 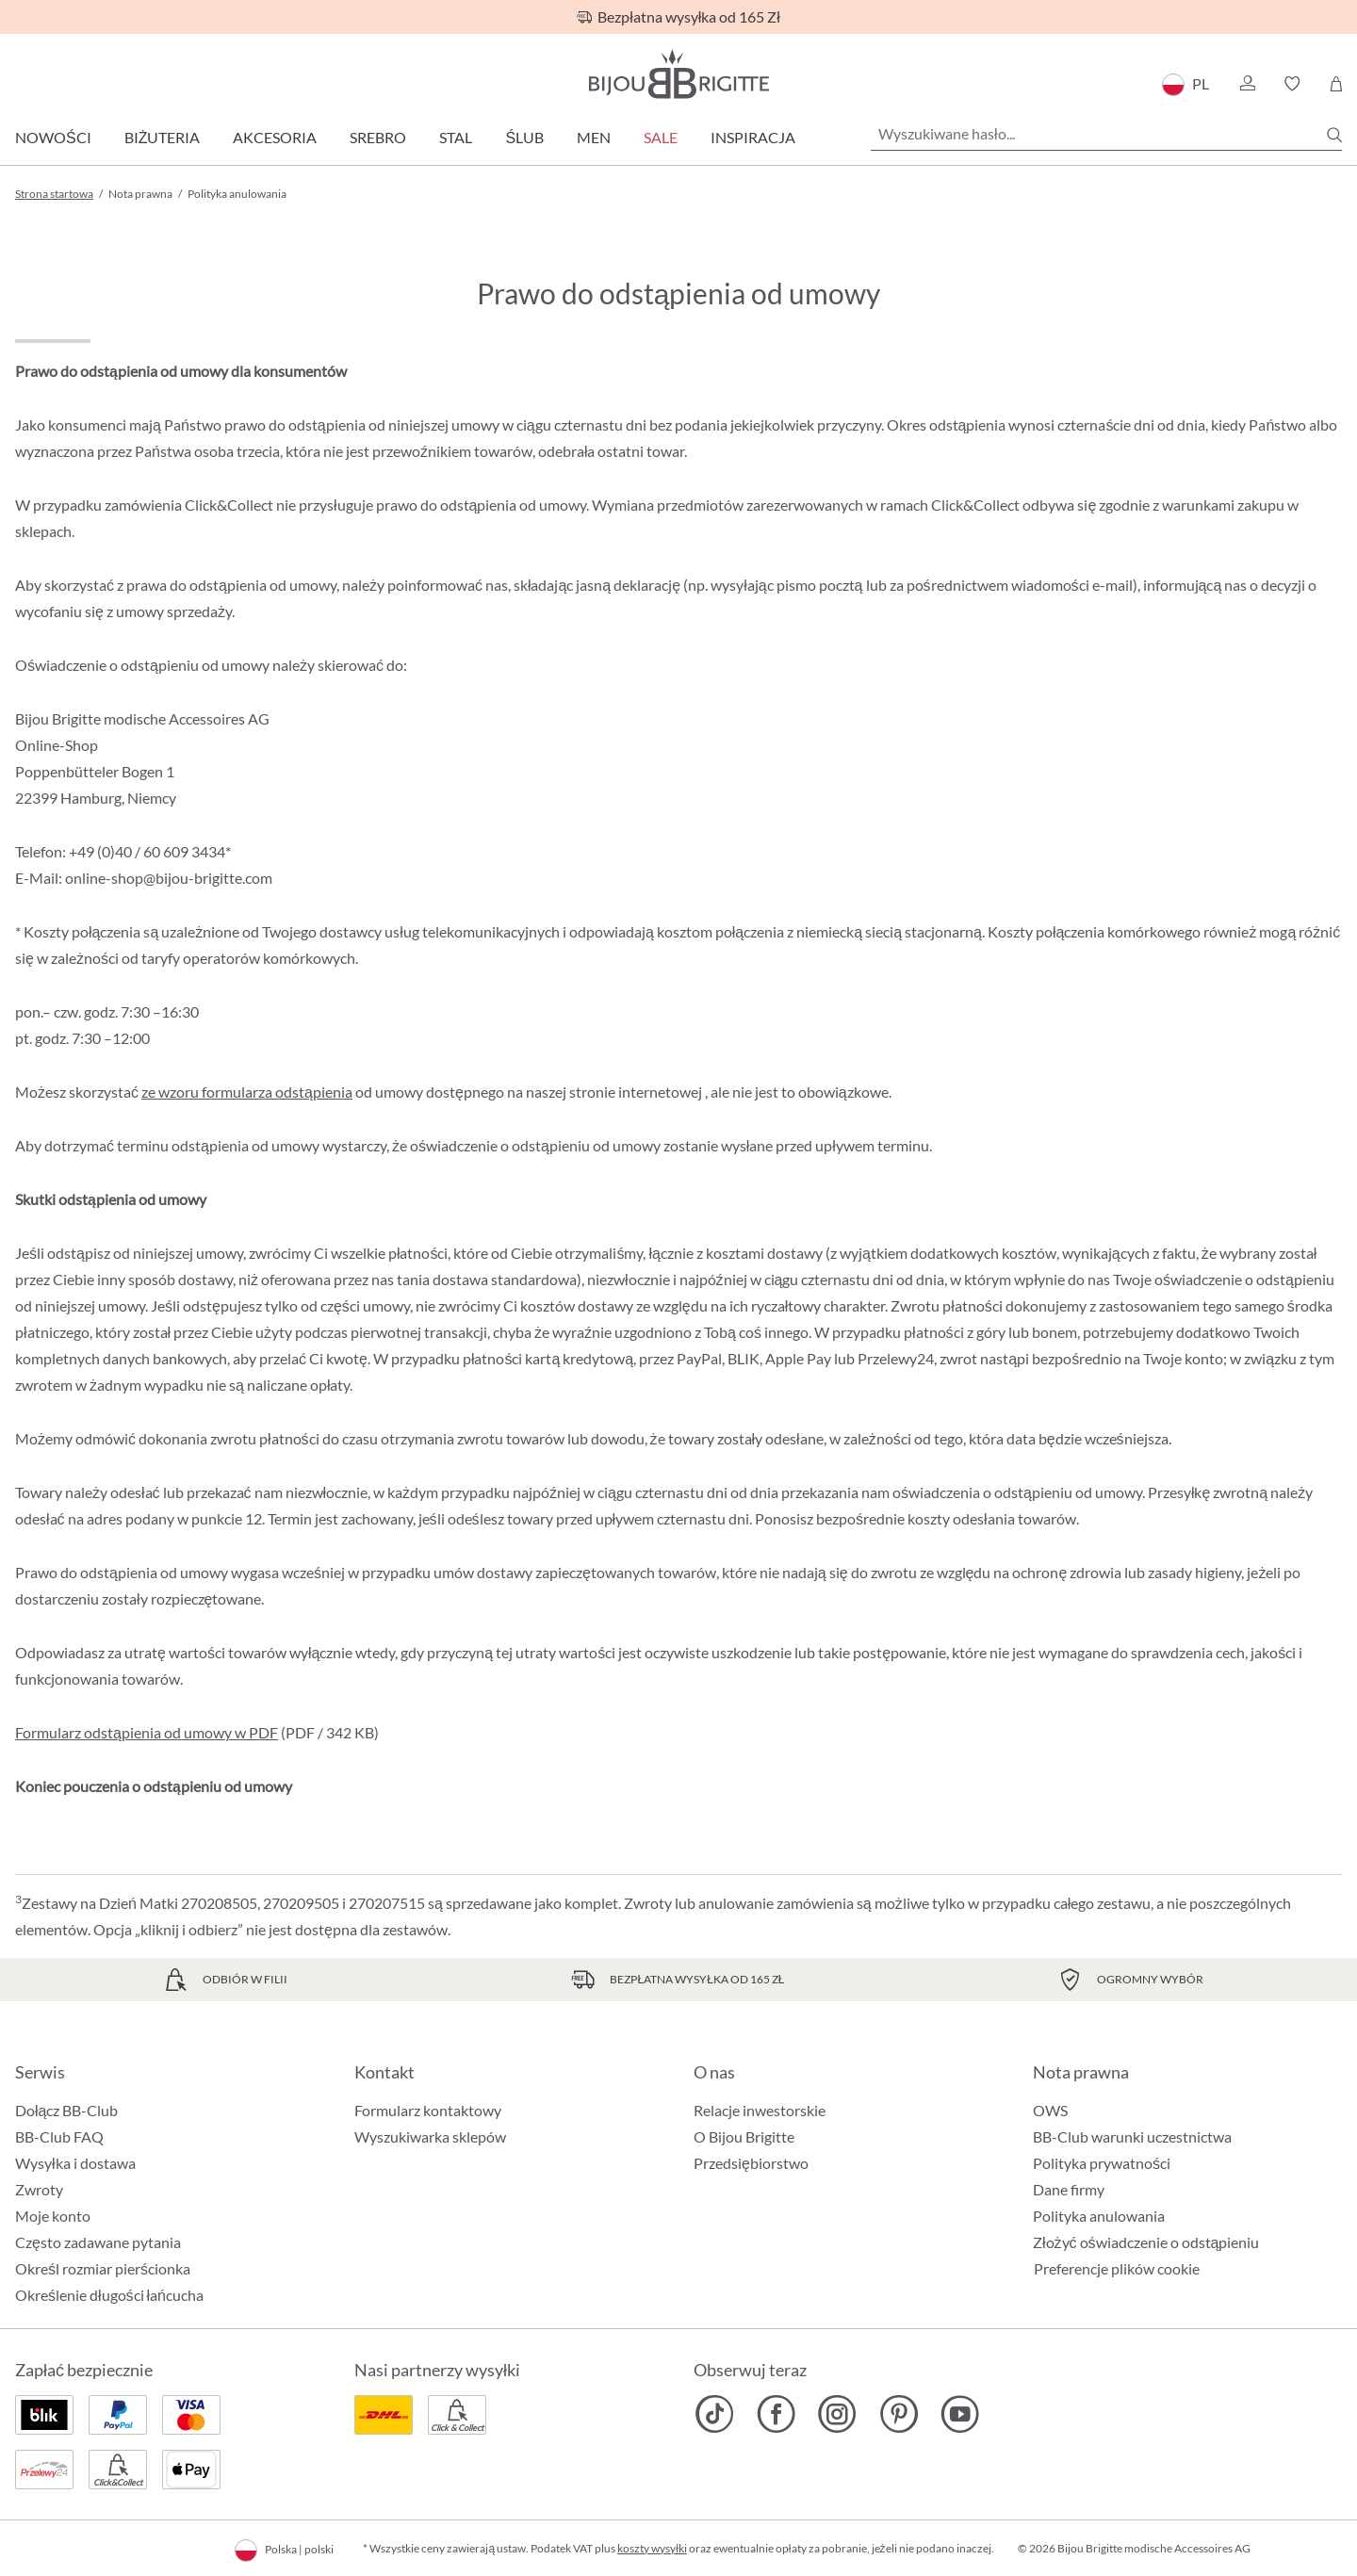 I want to click on Polityka anulowania, so click(x=1099, y=2216).